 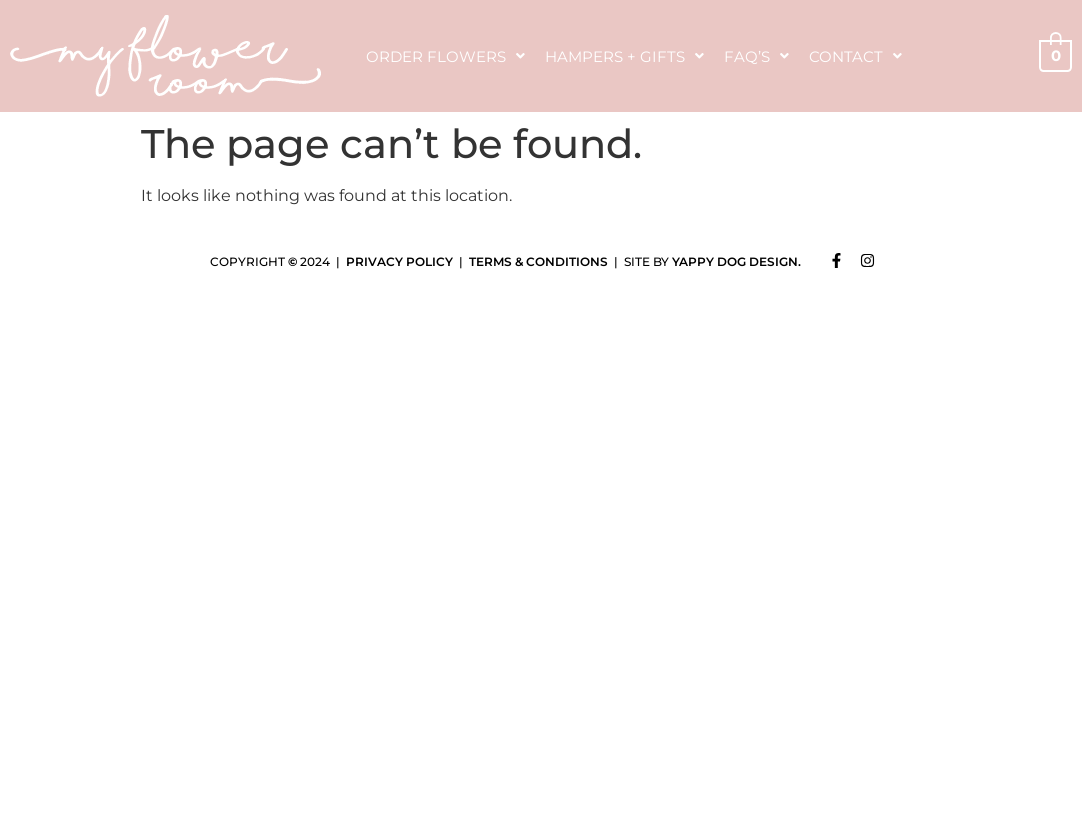 I want to click on Order Flowers, so click(x=445, y=56).